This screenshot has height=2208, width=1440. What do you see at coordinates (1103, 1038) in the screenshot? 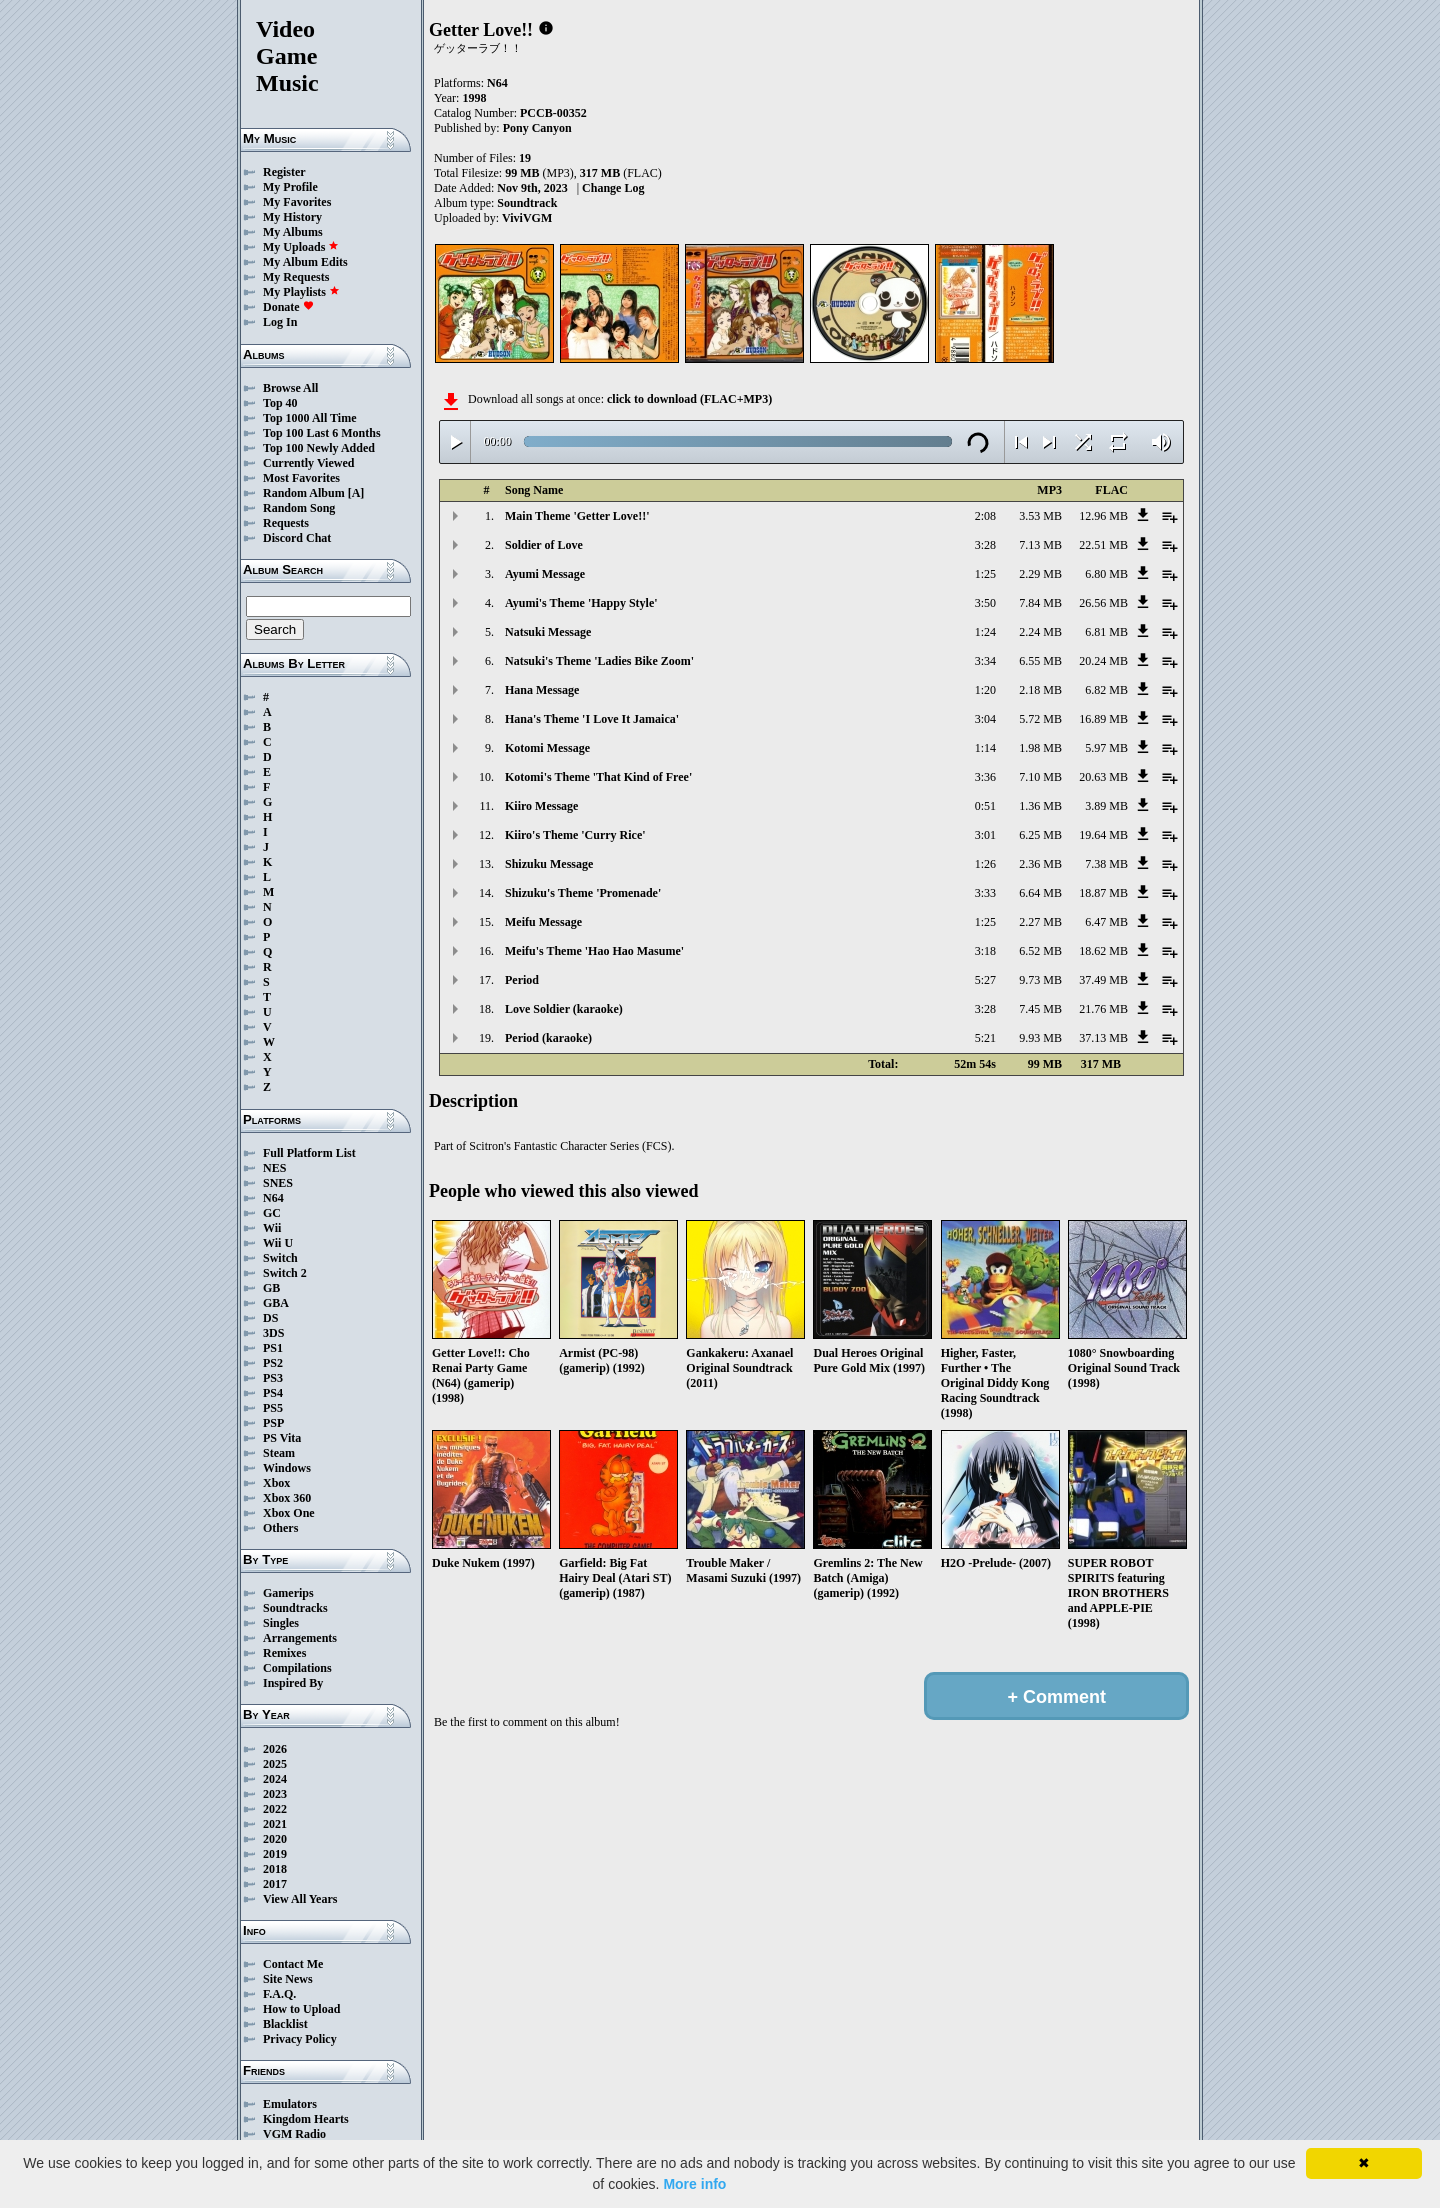
I see `37.13 MB` at bounding box center [1103, 1038].